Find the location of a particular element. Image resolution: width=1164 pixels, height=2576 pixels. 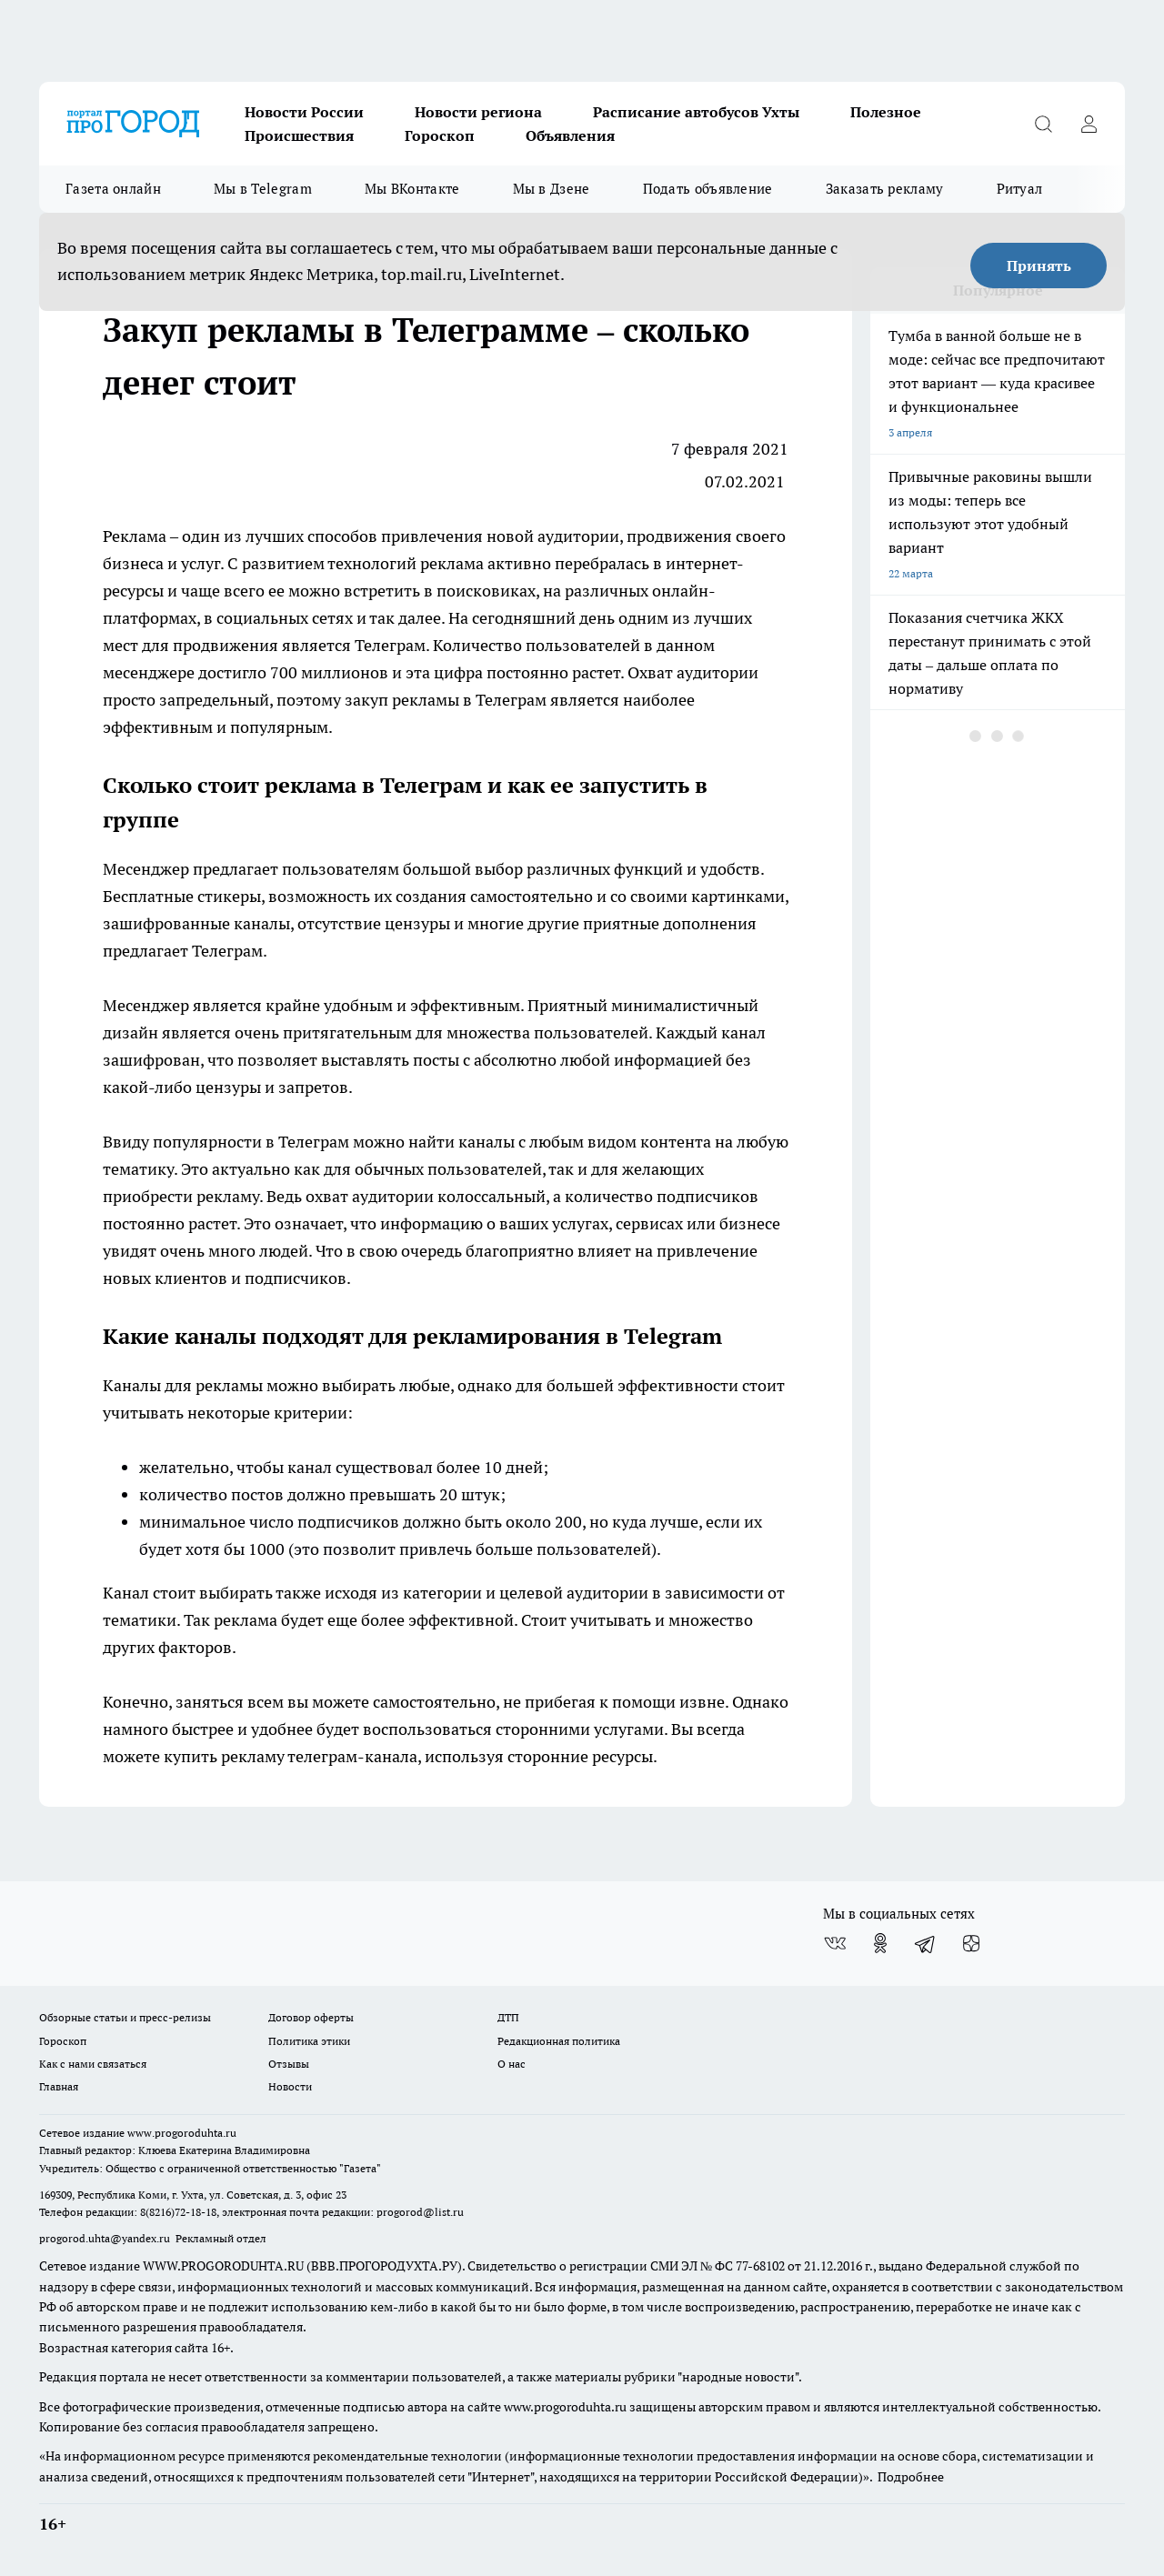

Гороскоп is located at coordinates (440, 135).